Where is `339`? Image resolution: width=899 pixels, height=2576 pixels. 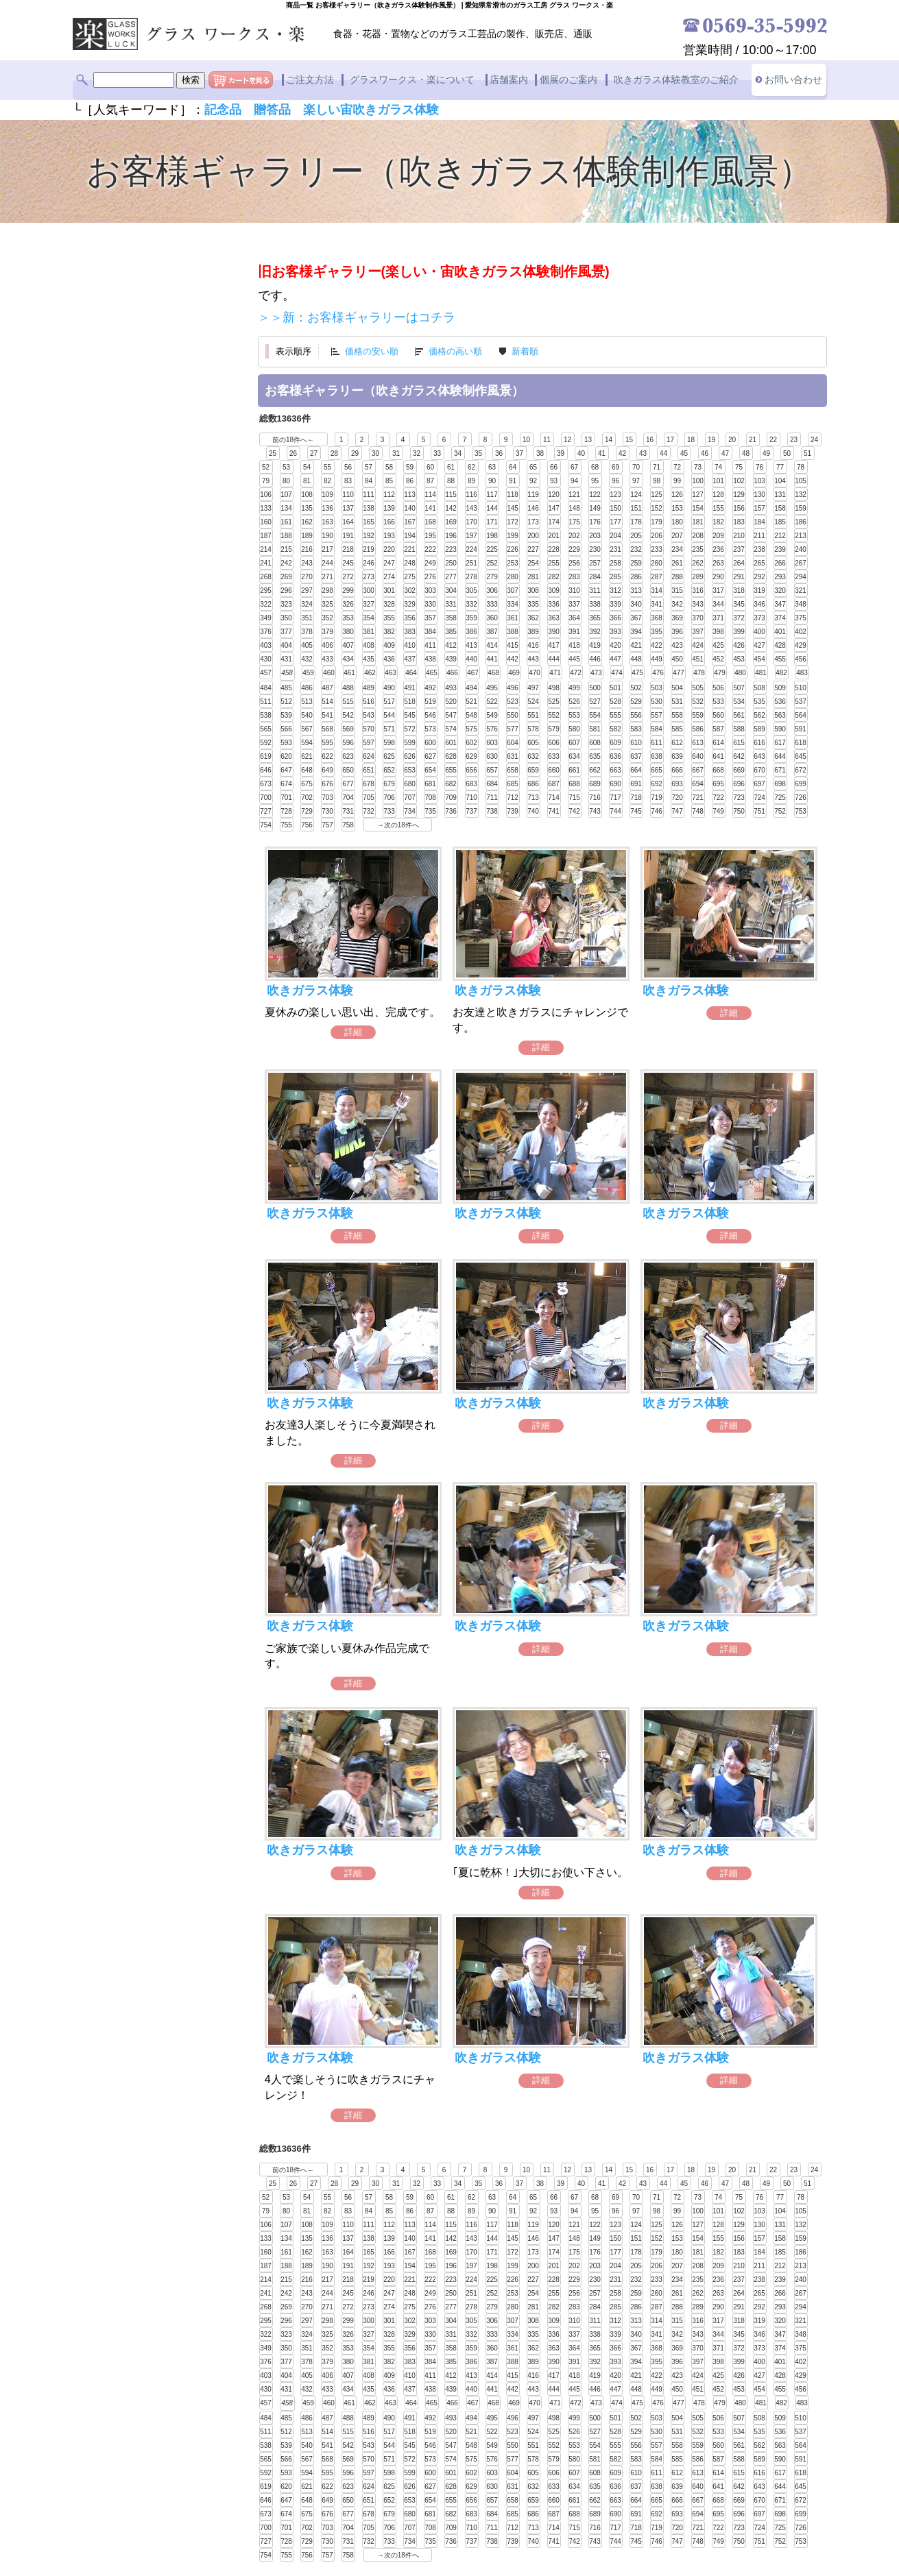
339 is located at coordinates (615, 603).